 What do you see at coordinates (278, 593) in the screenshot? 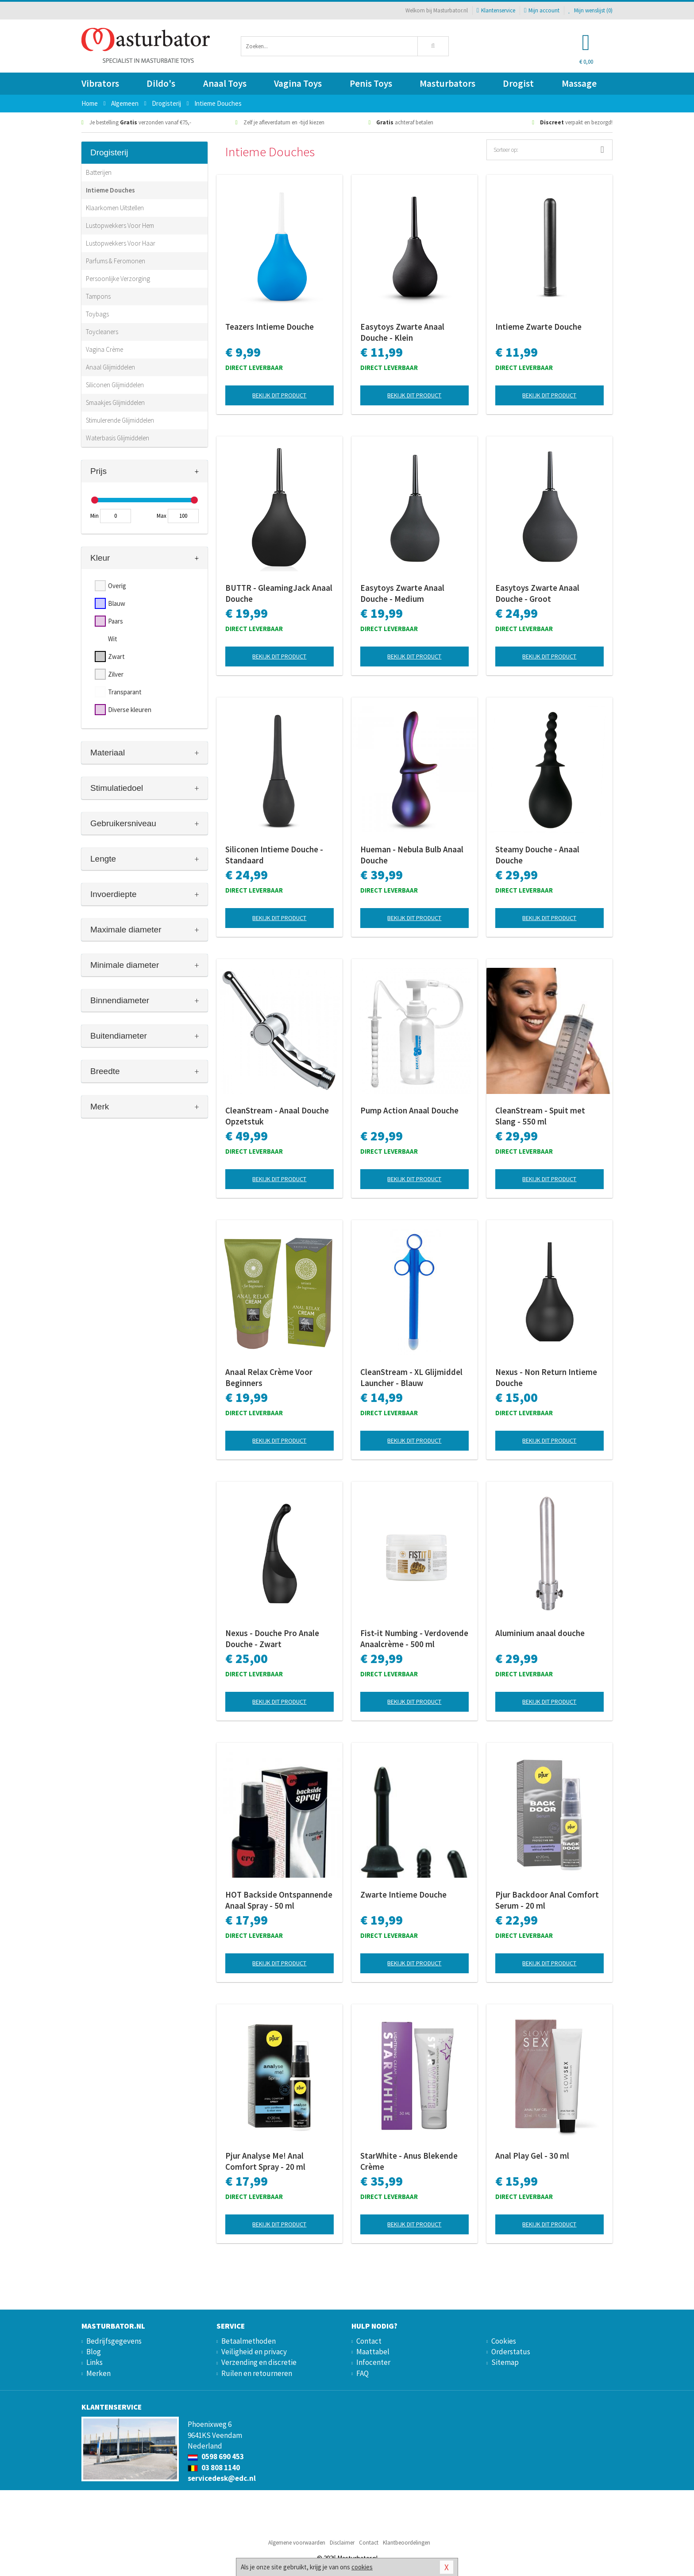
I see `BUTTR - GleamingJack Anaal Douche` at bounding box center [278, 593].